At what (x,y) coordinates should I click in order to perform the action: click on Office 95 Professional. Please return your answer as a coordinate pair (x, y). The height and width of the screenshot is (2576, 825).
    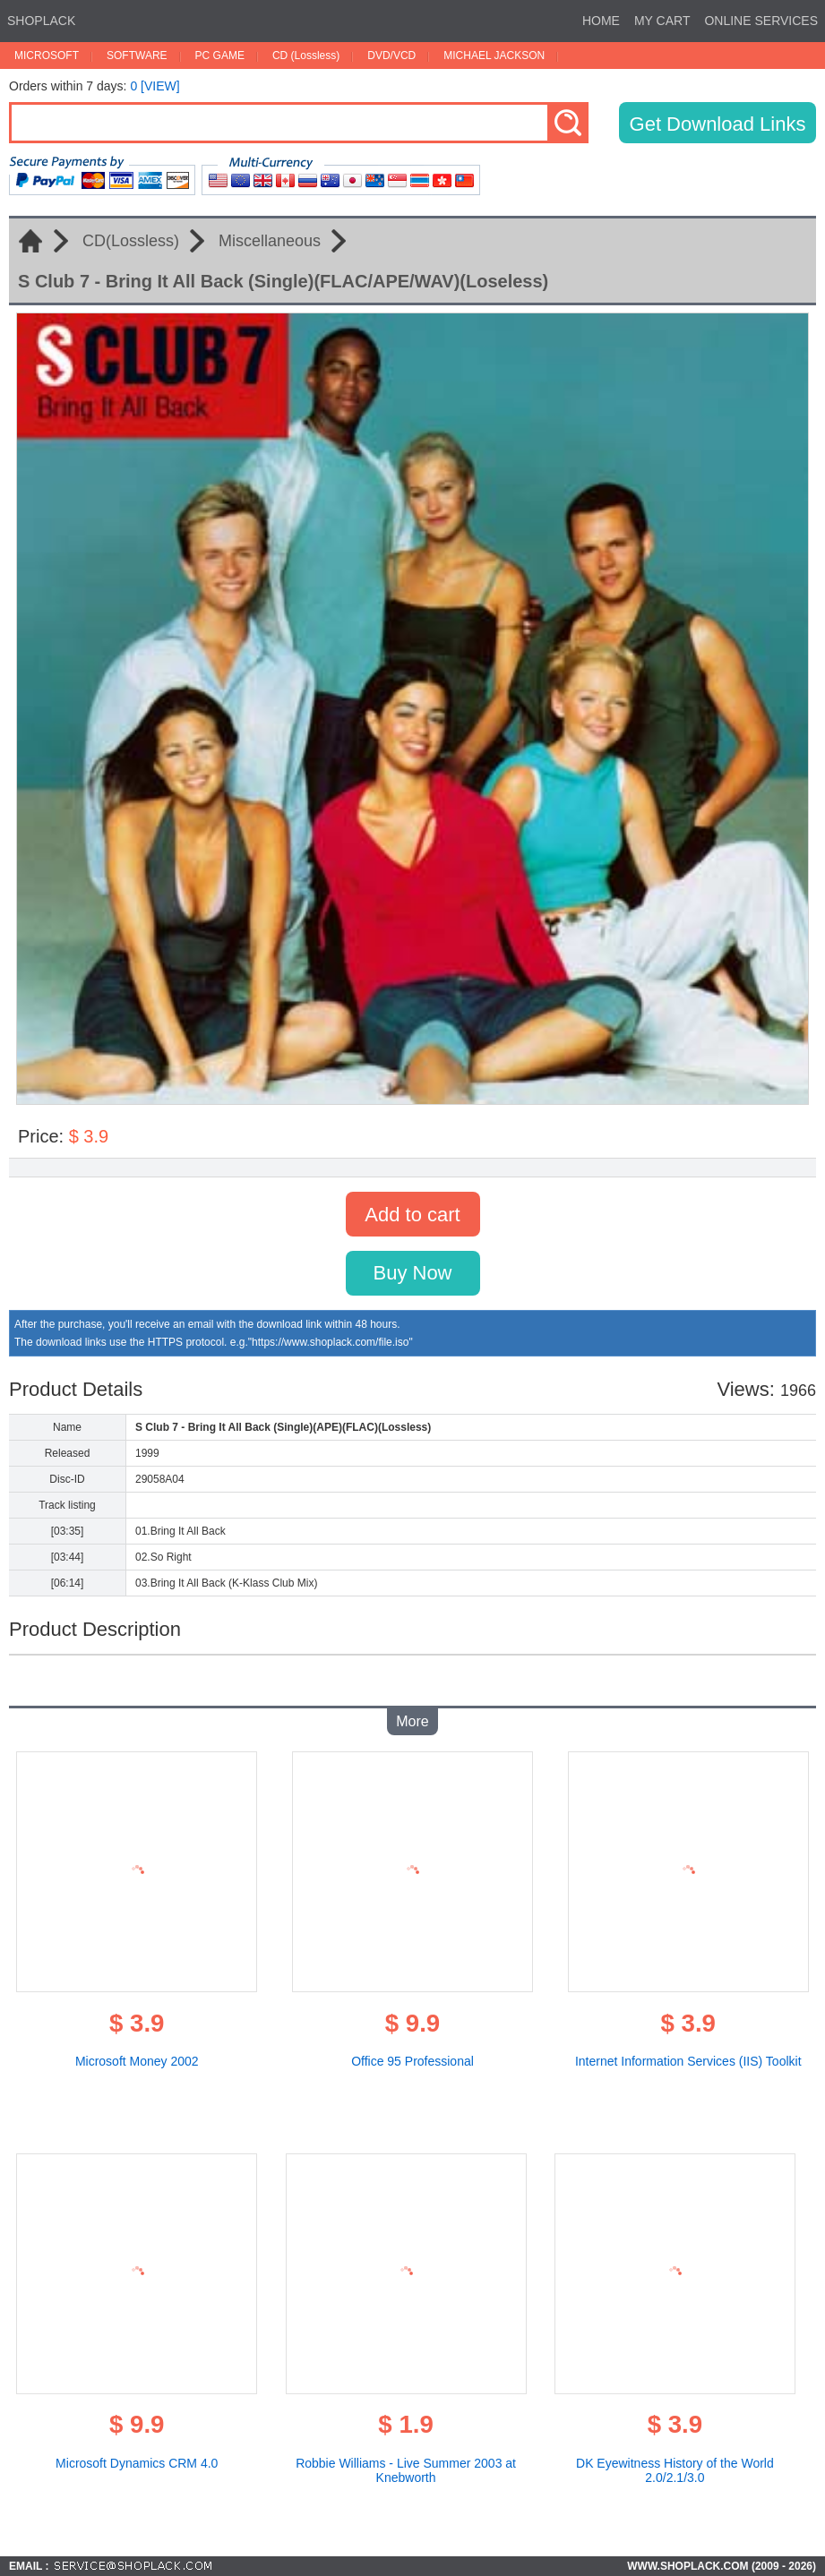
    Looking at the image, I should click on (412, 2061).